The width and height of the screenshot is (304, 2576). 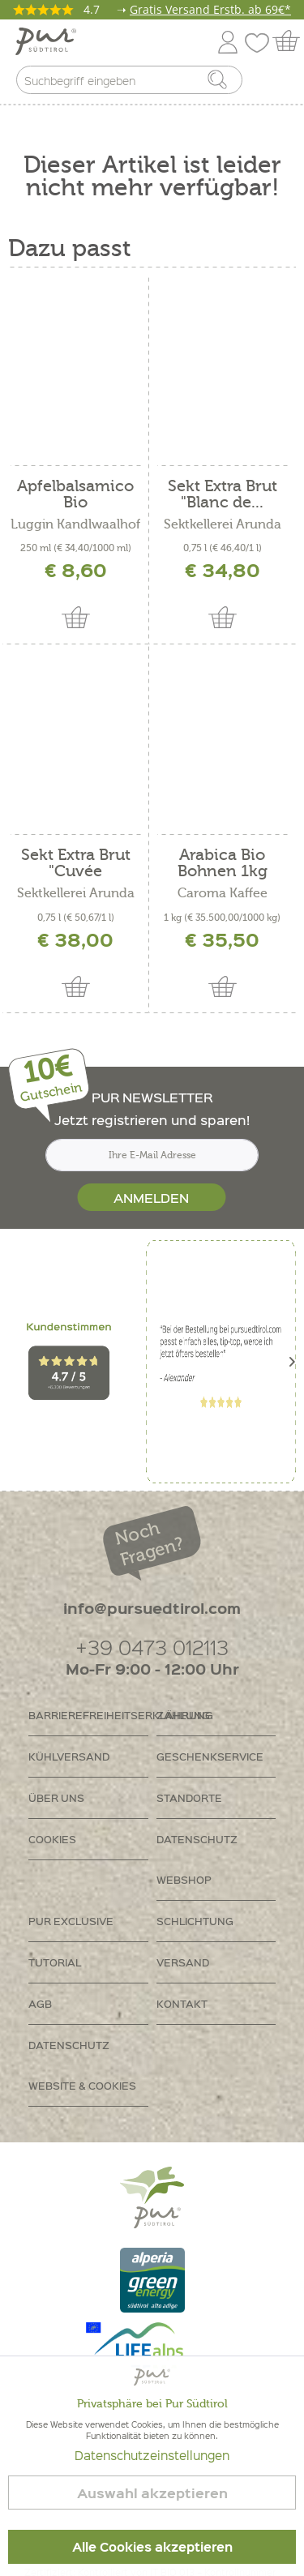 What do you see at coordinates (152, 2547) in the screenshot?
I see `Alle Cookies akzeptieren` at bounding box center [152, 2547].